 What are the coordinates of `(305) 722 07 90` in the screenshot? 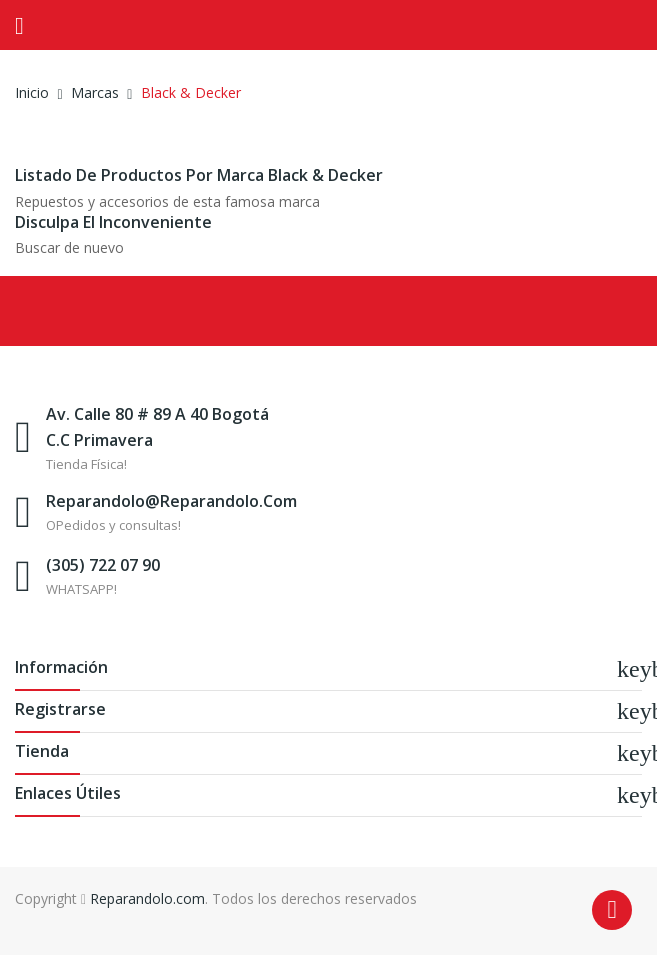 It's located at (103, 565).